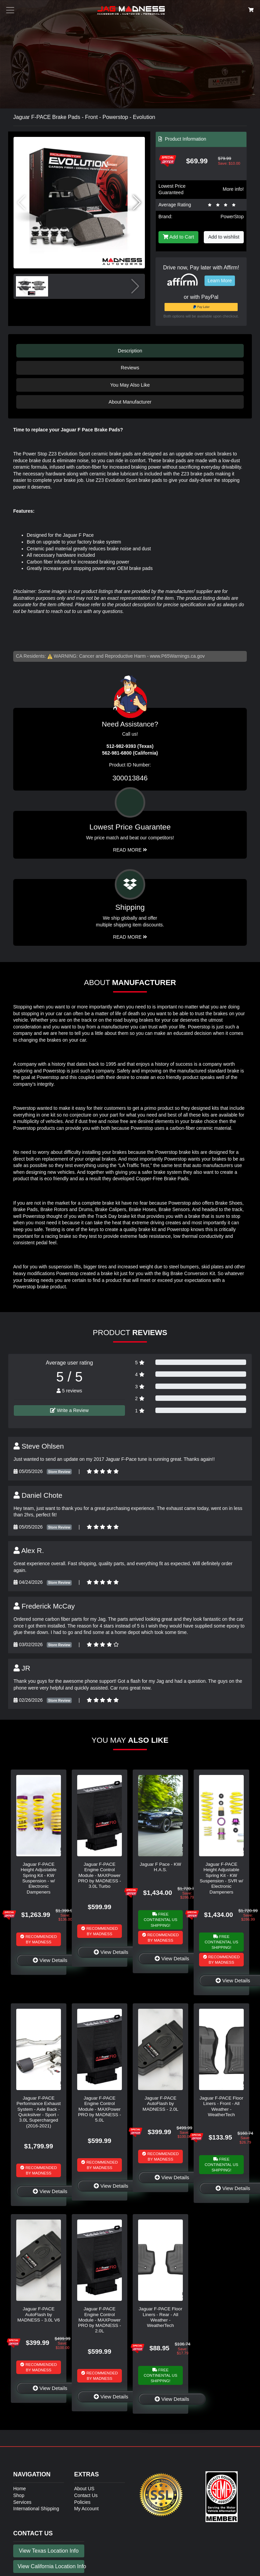  Describe the element at coordinates (22, 2502) in the screenshot. I see `Services` at that location.